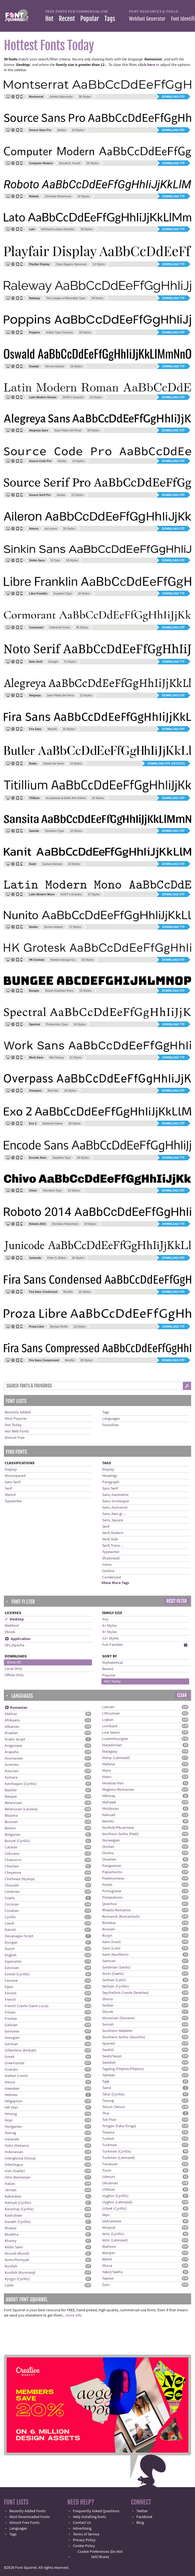 The width and height of the screenshot is (195, 2576). I want to click on Cheyenne, so click(13, 1872).